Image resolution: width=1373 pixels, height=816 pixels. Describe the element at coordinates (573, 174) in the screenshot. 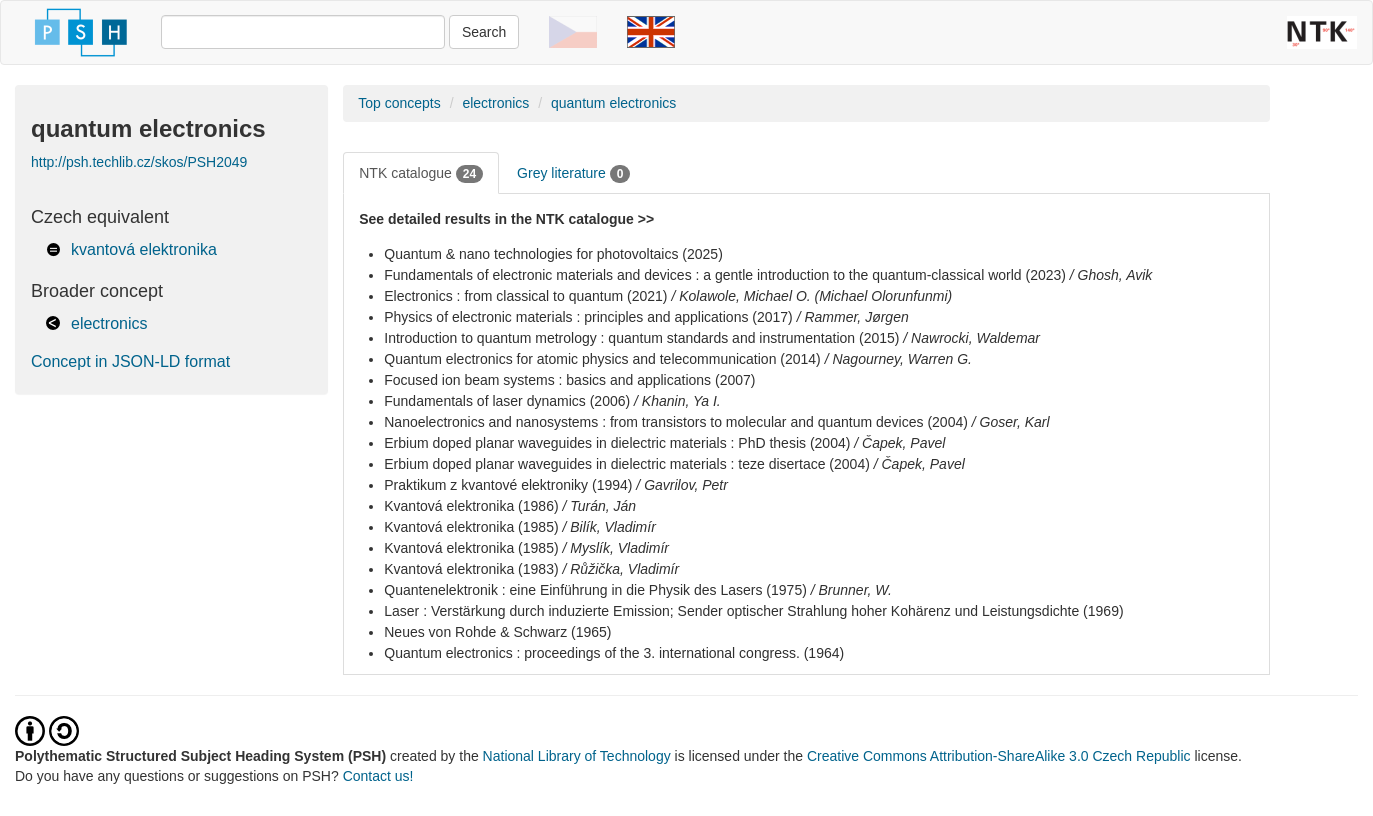

I see `Grey literature [tab]` at that location.